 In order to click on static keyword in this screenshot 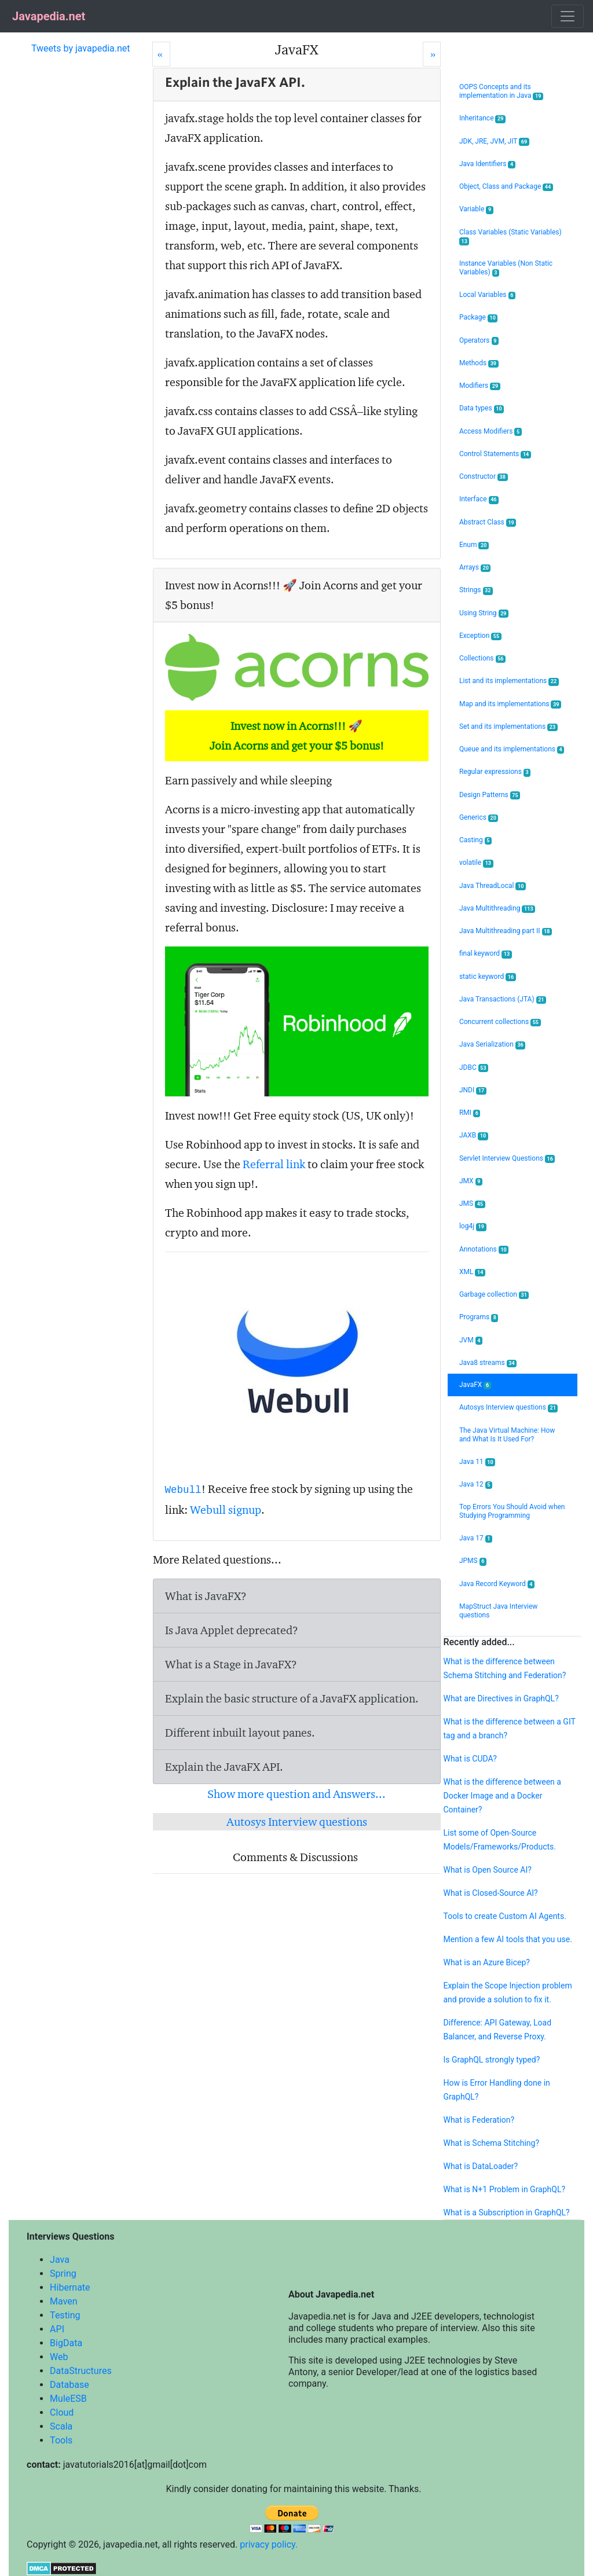, I will do `click(487, 977)`.